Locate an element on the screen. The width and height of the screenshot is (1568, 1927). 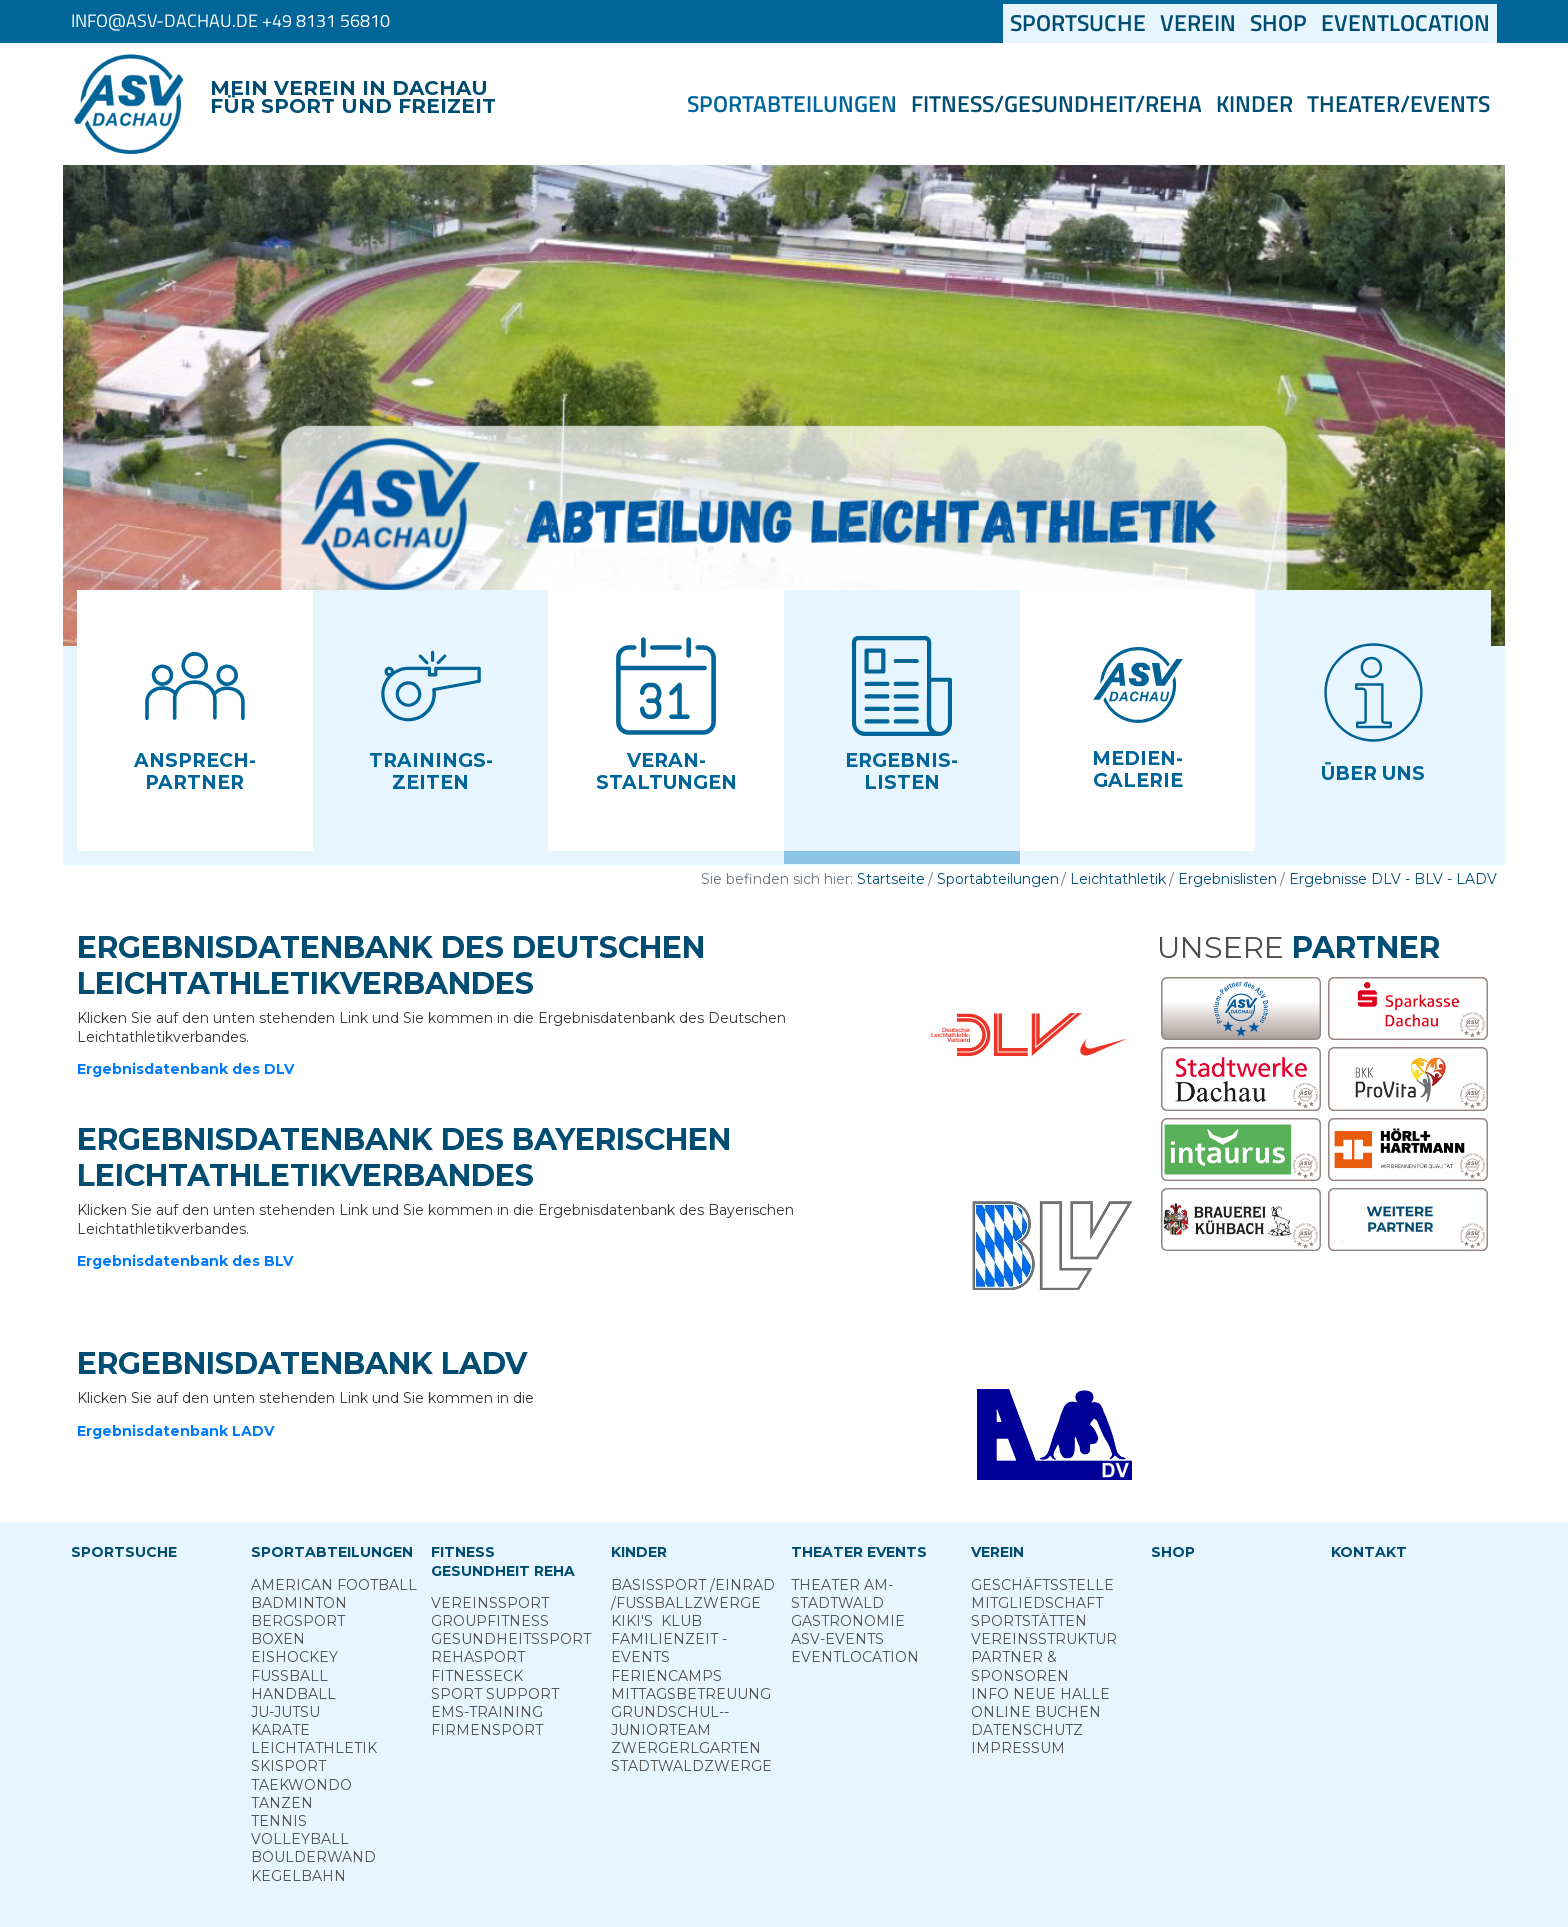
Datenschutz is located at coordinates (1027, 1730).